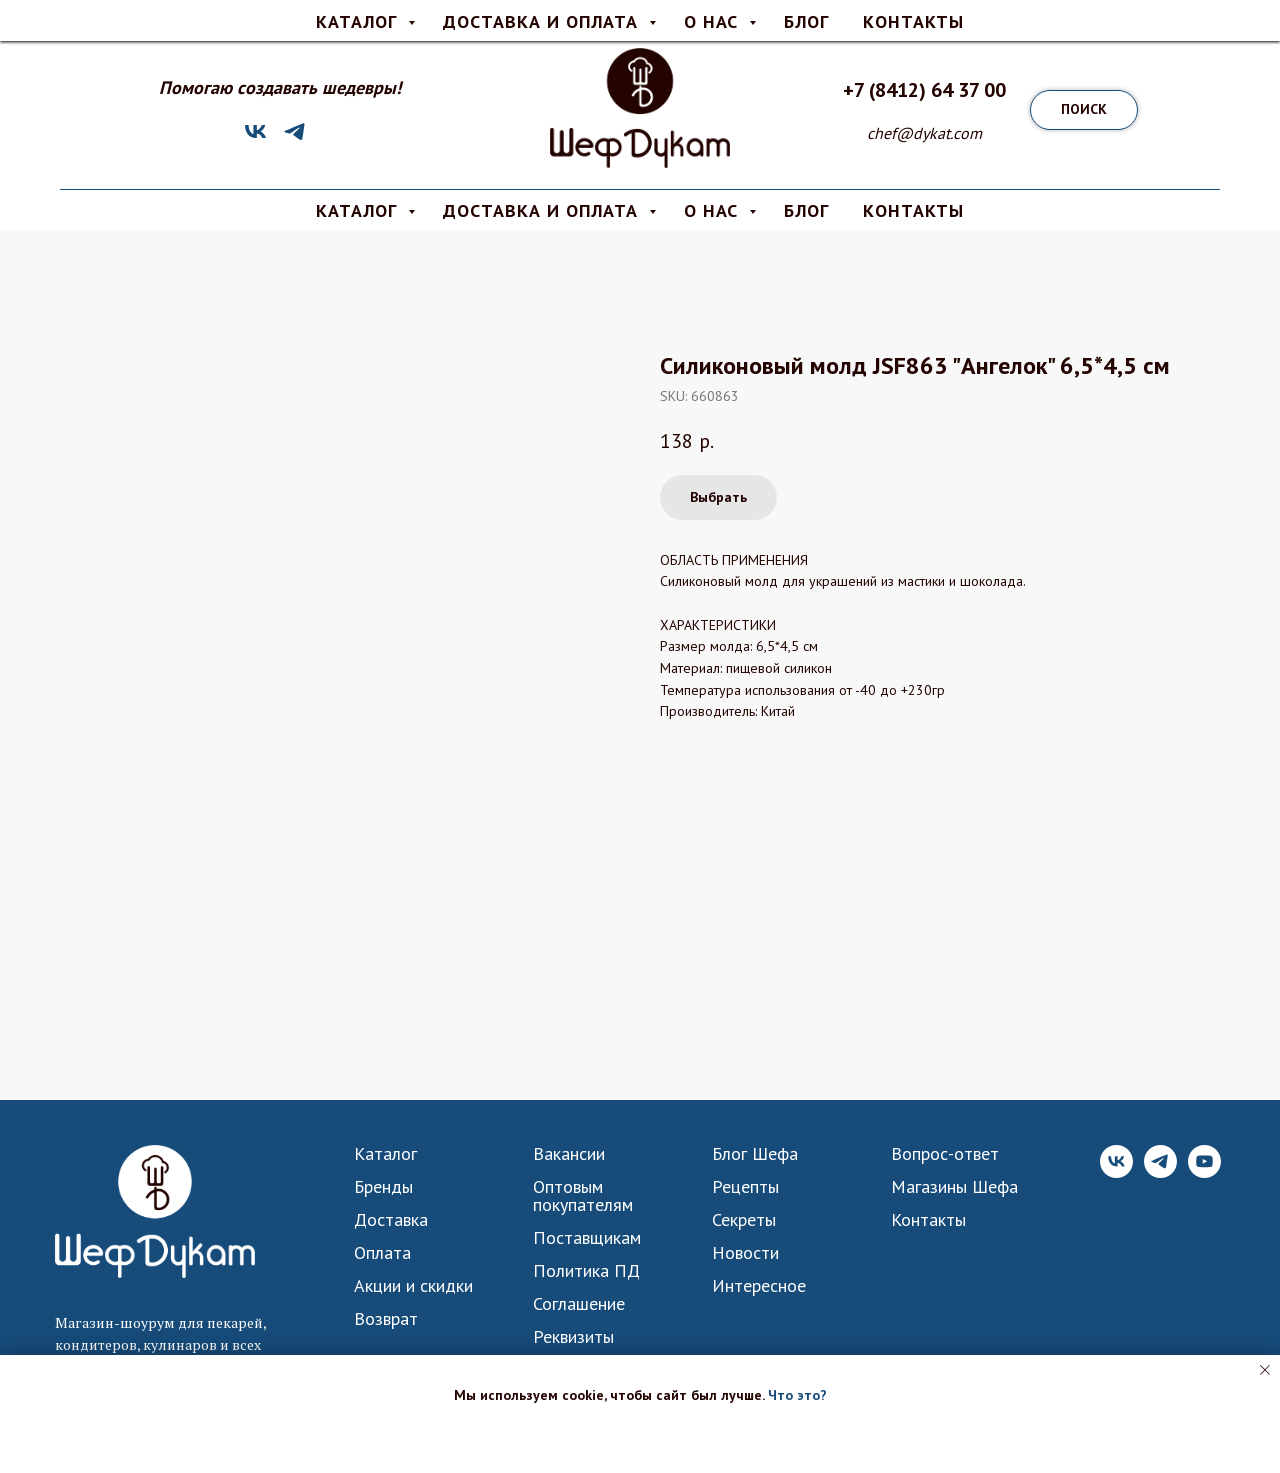  What do you see at coordinates (593, 16) in the screenshot?
I see `Оплата` at bounding box center [593, 16].